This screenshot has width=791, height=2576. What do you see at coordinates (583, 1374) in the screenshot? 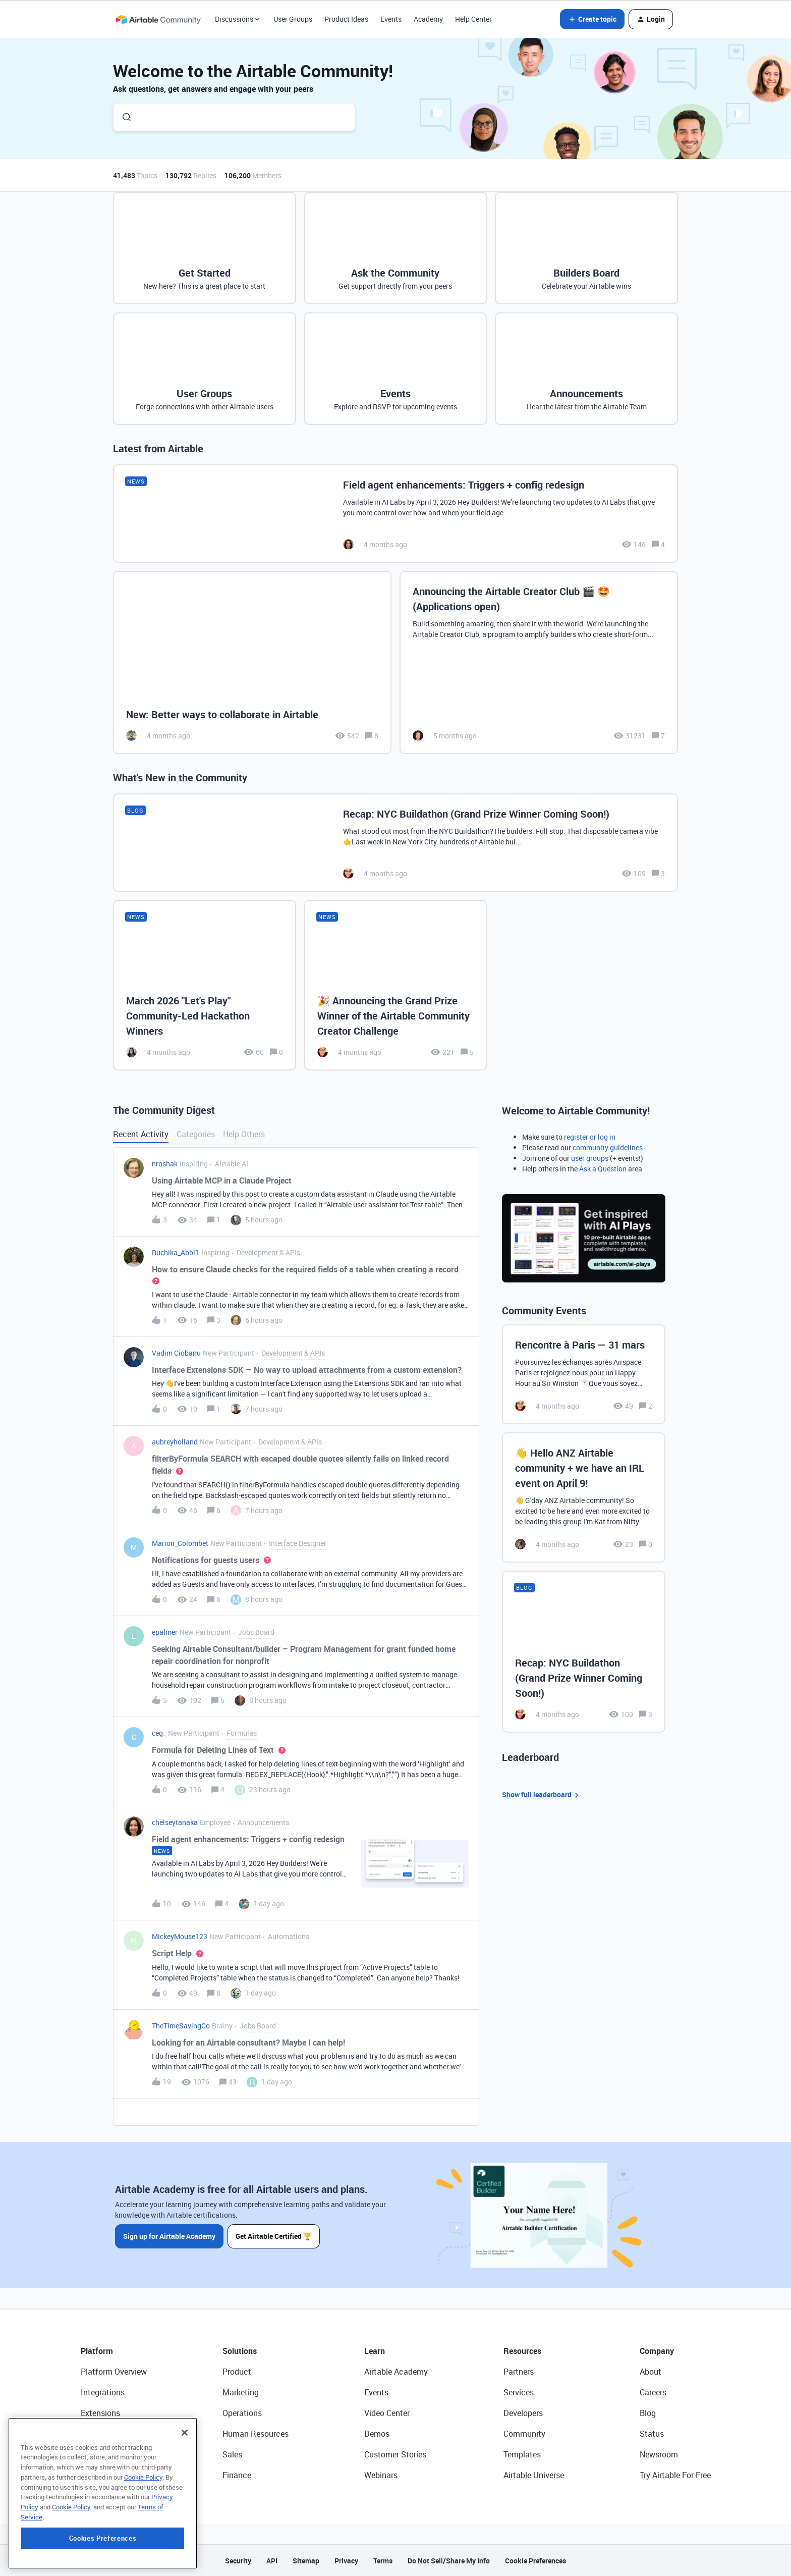
I see `[Rencontre à Paris — 31 mars]` at bounding box center [583, 1374].